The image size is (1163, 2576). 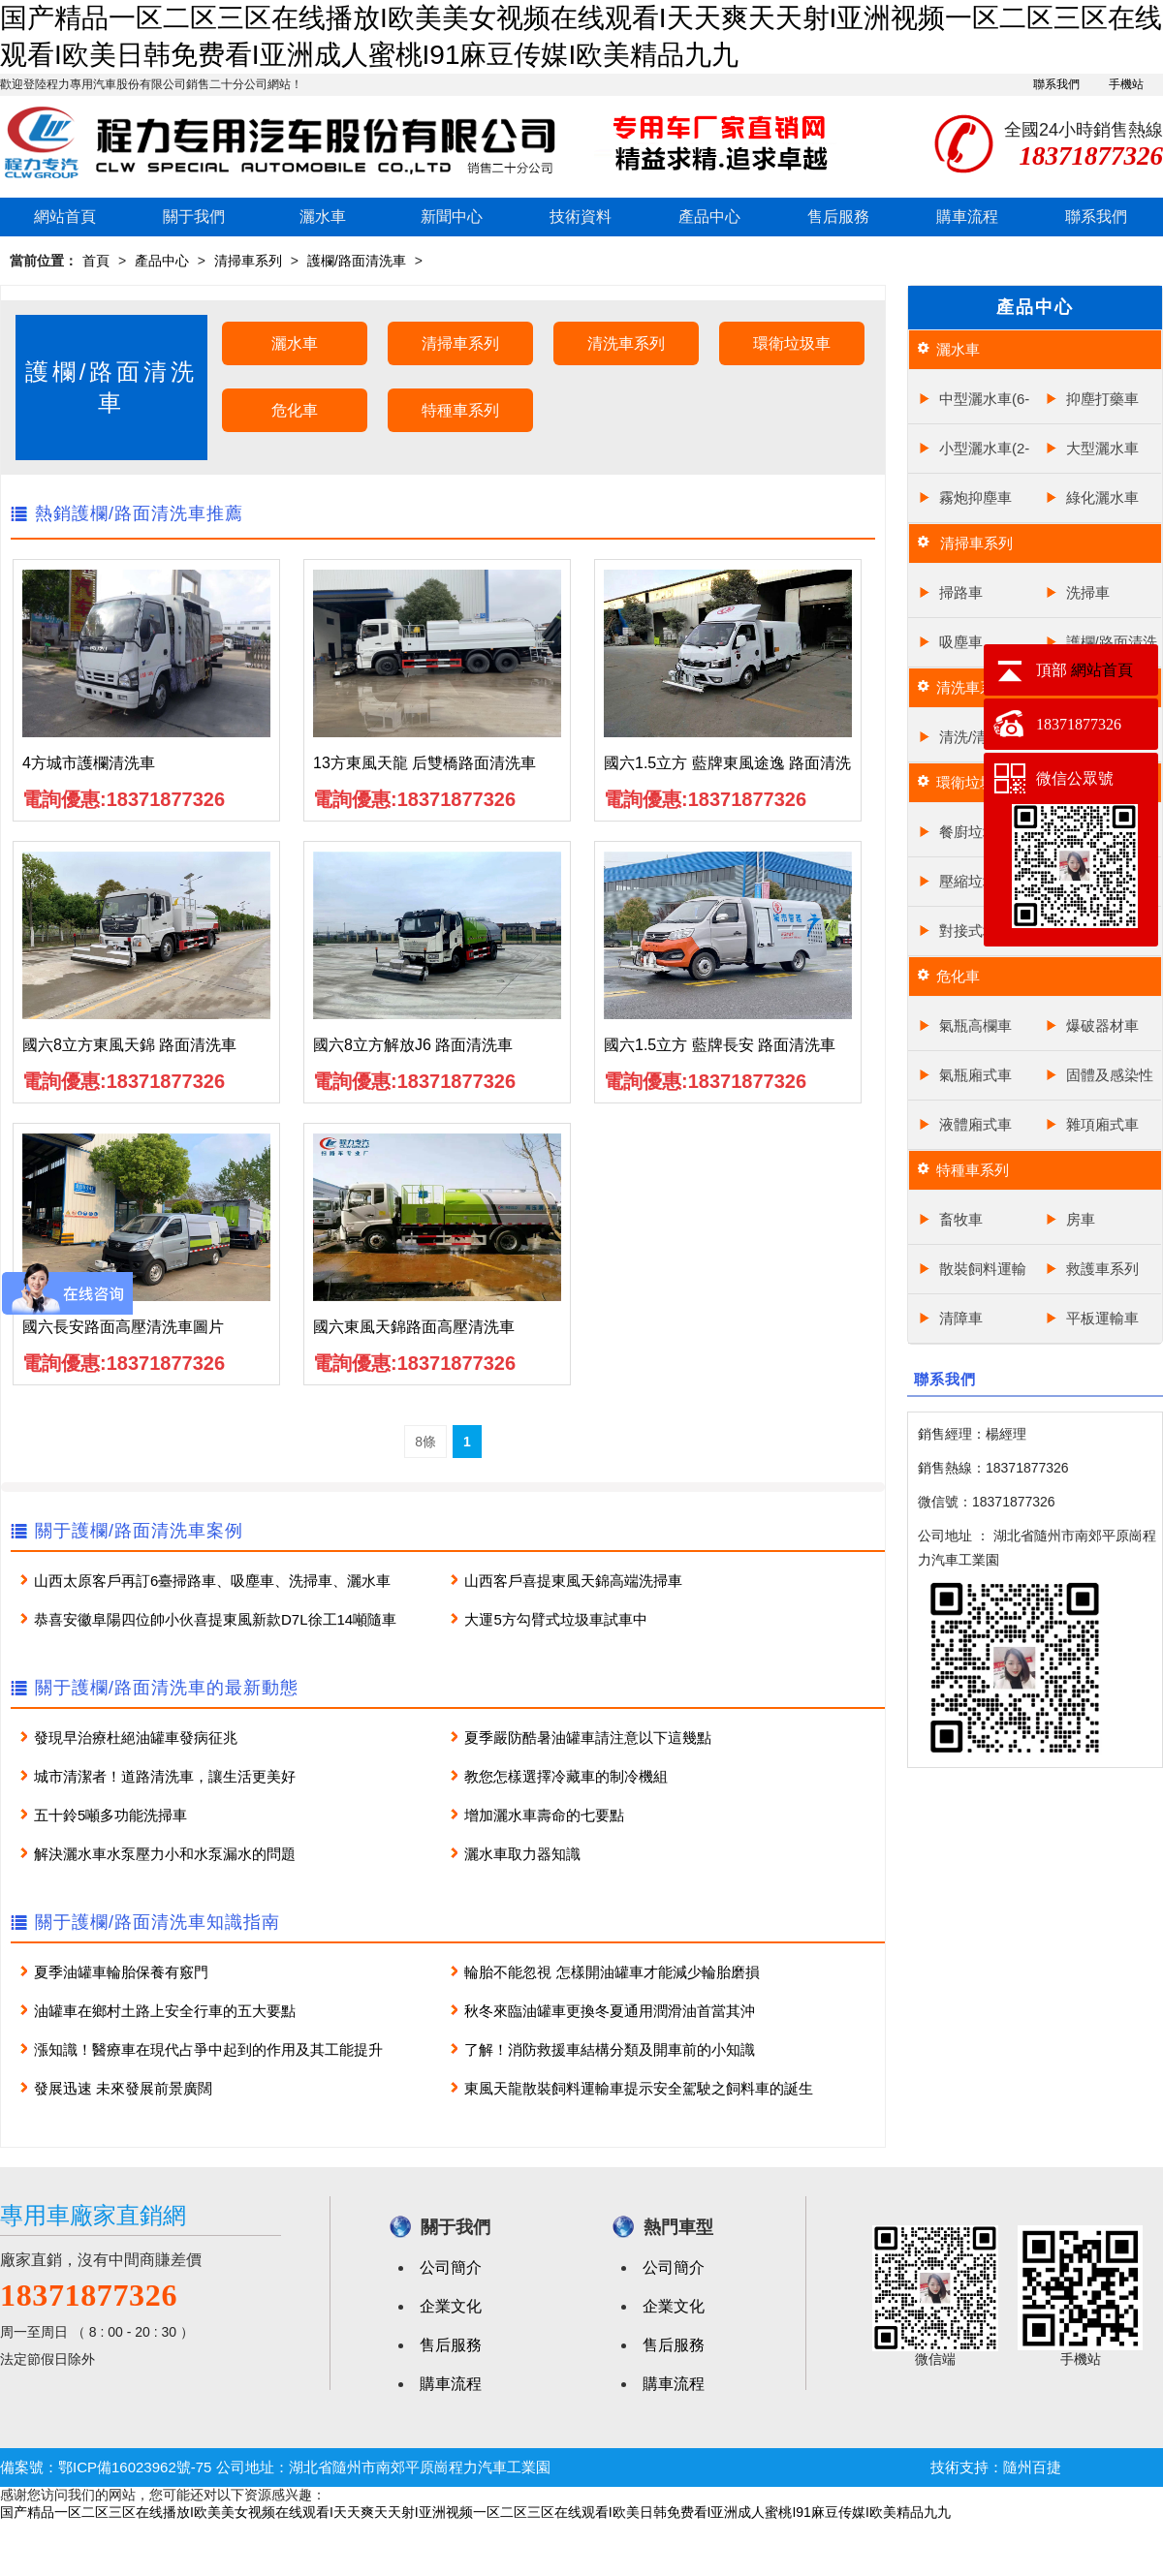 What do you see at coordinates (165, 1854) in the screenshot?
I see `解決灑水車水泵壓力小和水泵漏水的問題` at bounding box center [165, 1854].